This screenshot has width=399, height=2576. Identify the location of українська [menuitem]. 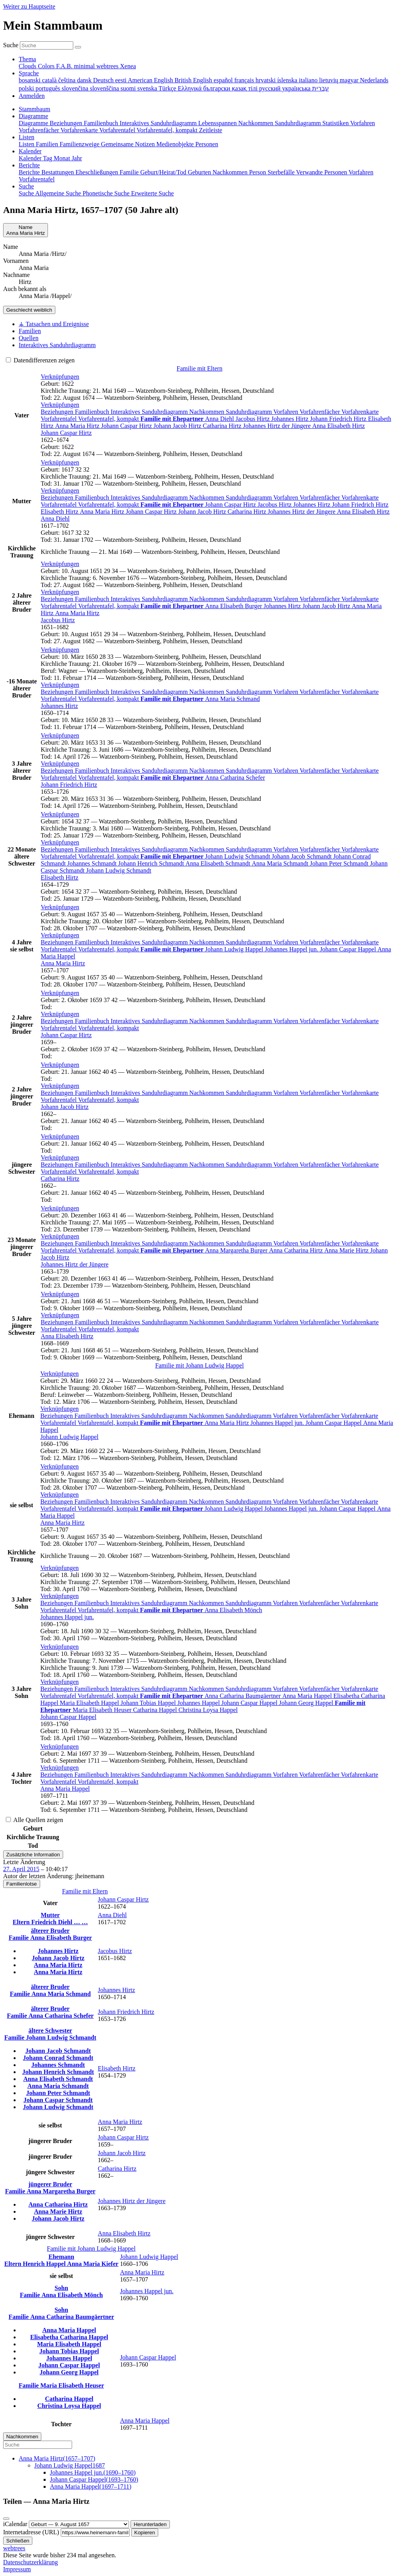
(297, 88).